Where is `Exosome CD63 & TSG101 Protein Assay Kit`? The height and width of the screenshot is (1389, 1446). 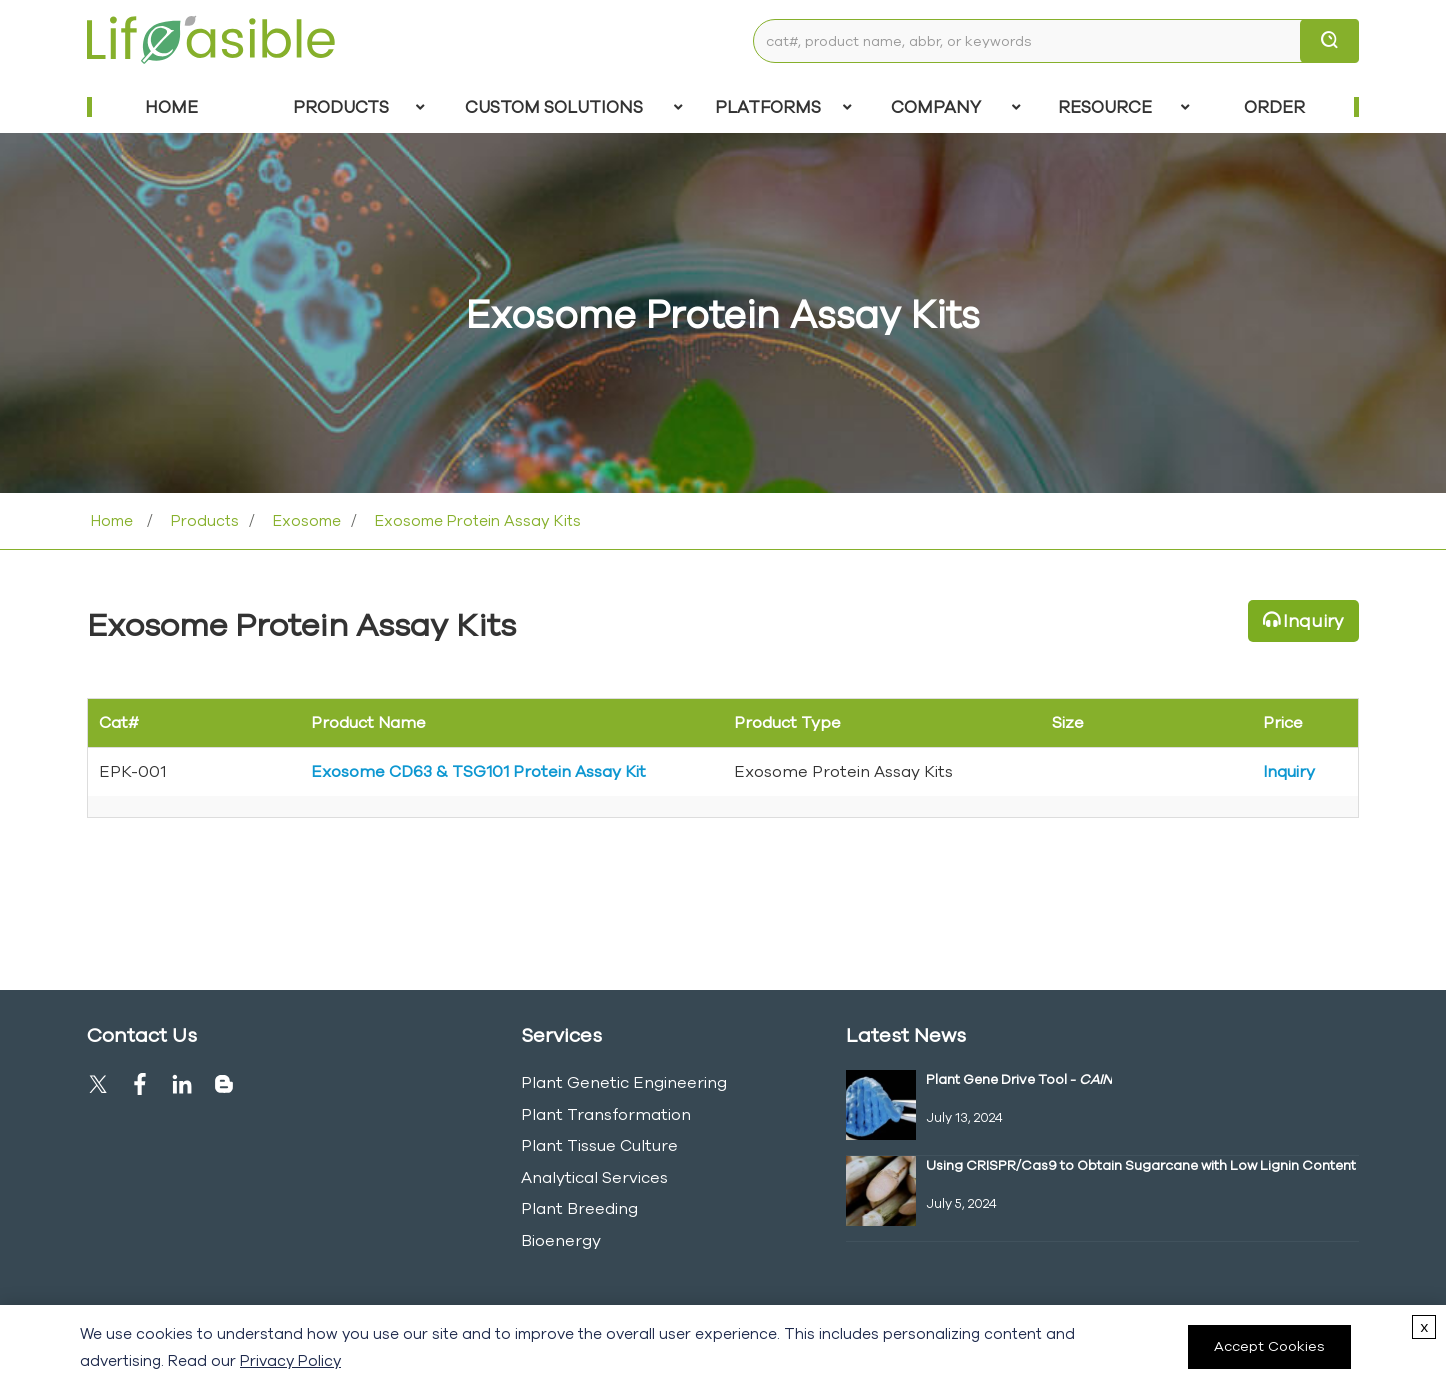
Exosome CD63 & TSG101 Protein Assay Kit is located at coordinates (478, 771).